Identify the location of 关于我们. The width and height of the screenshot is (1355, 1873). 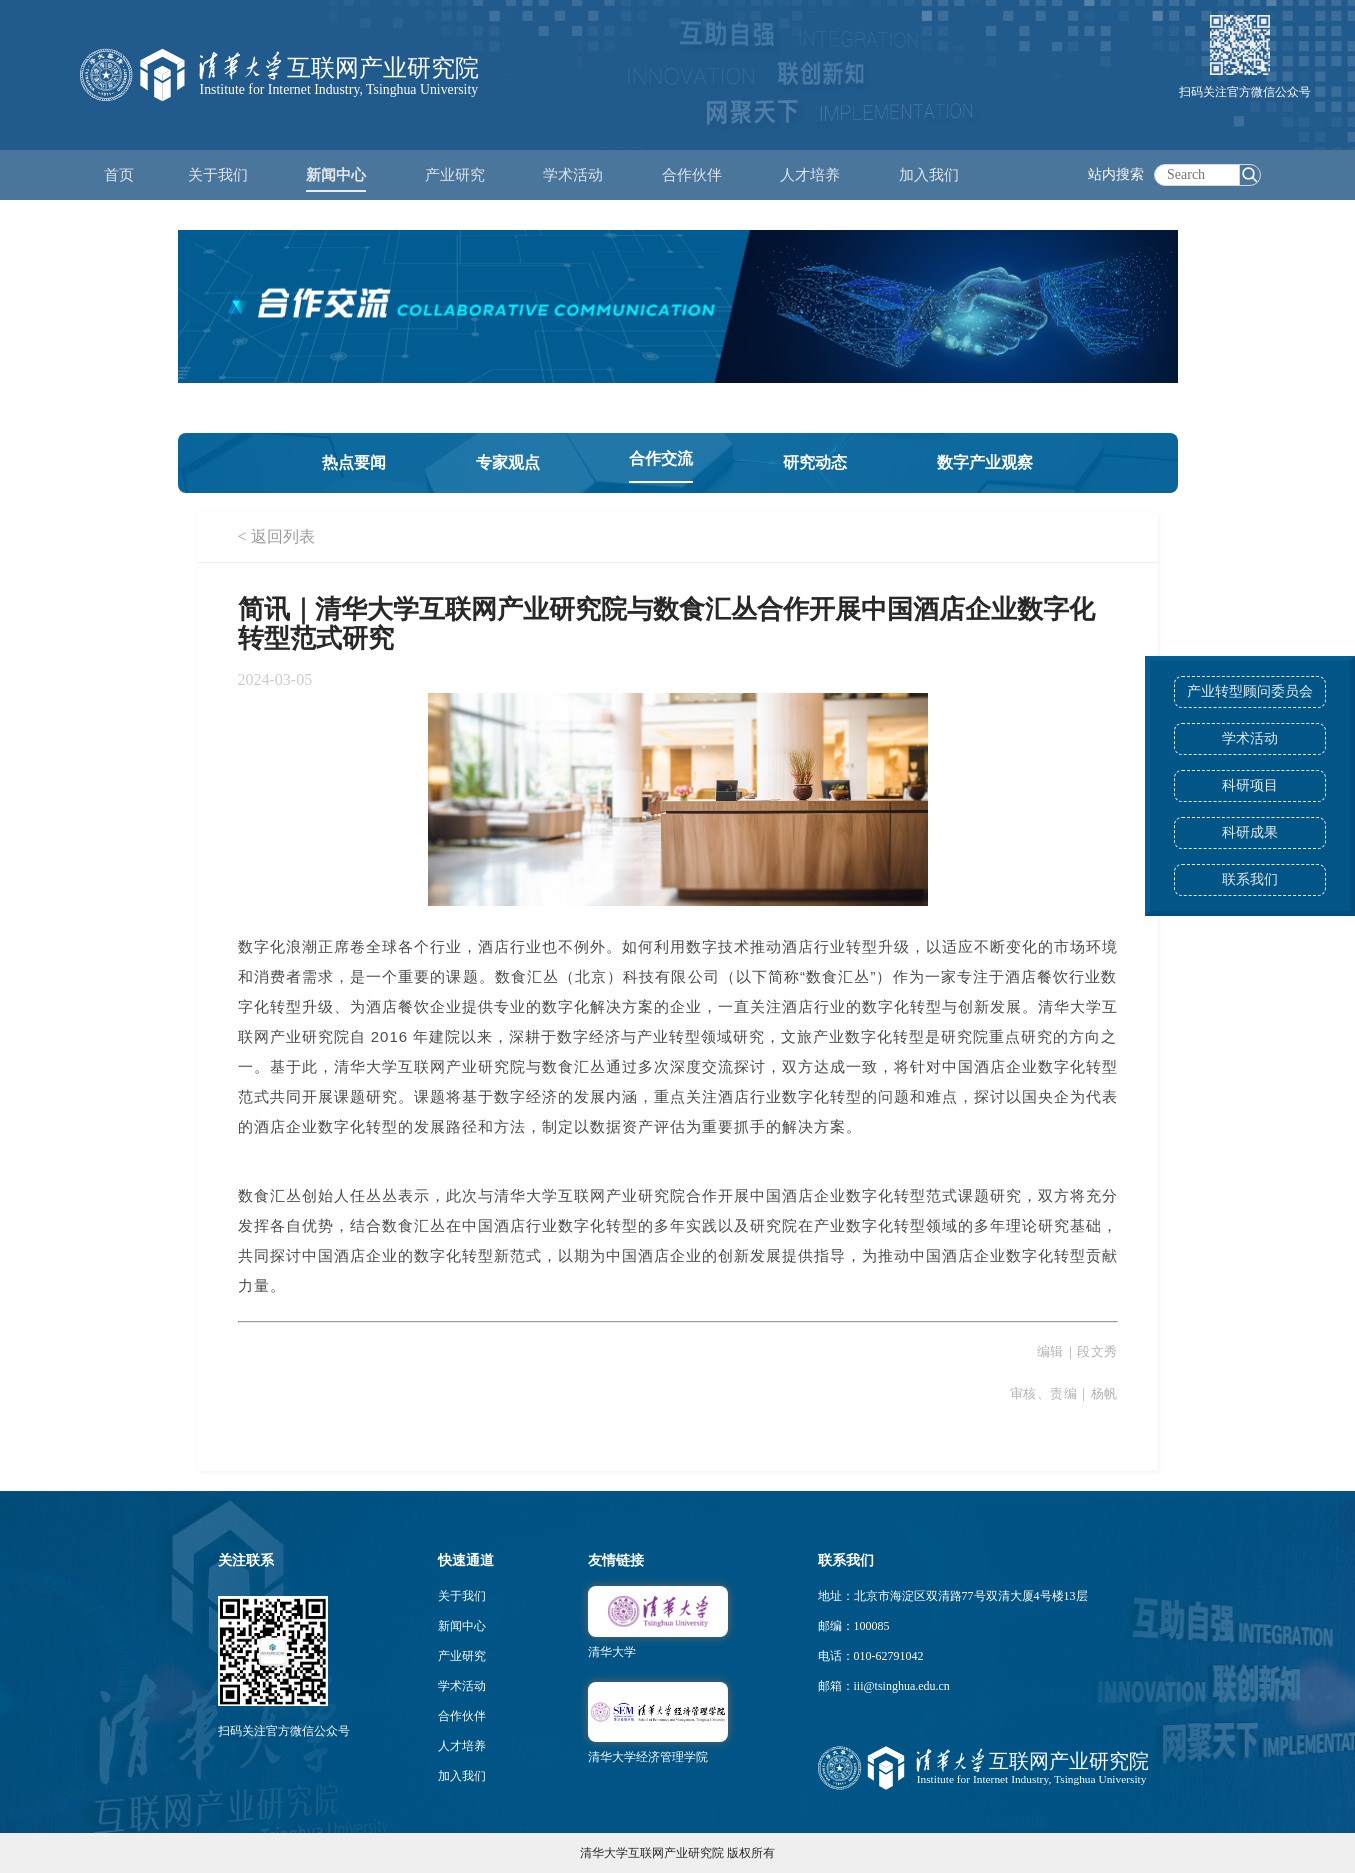
(462, 1596).